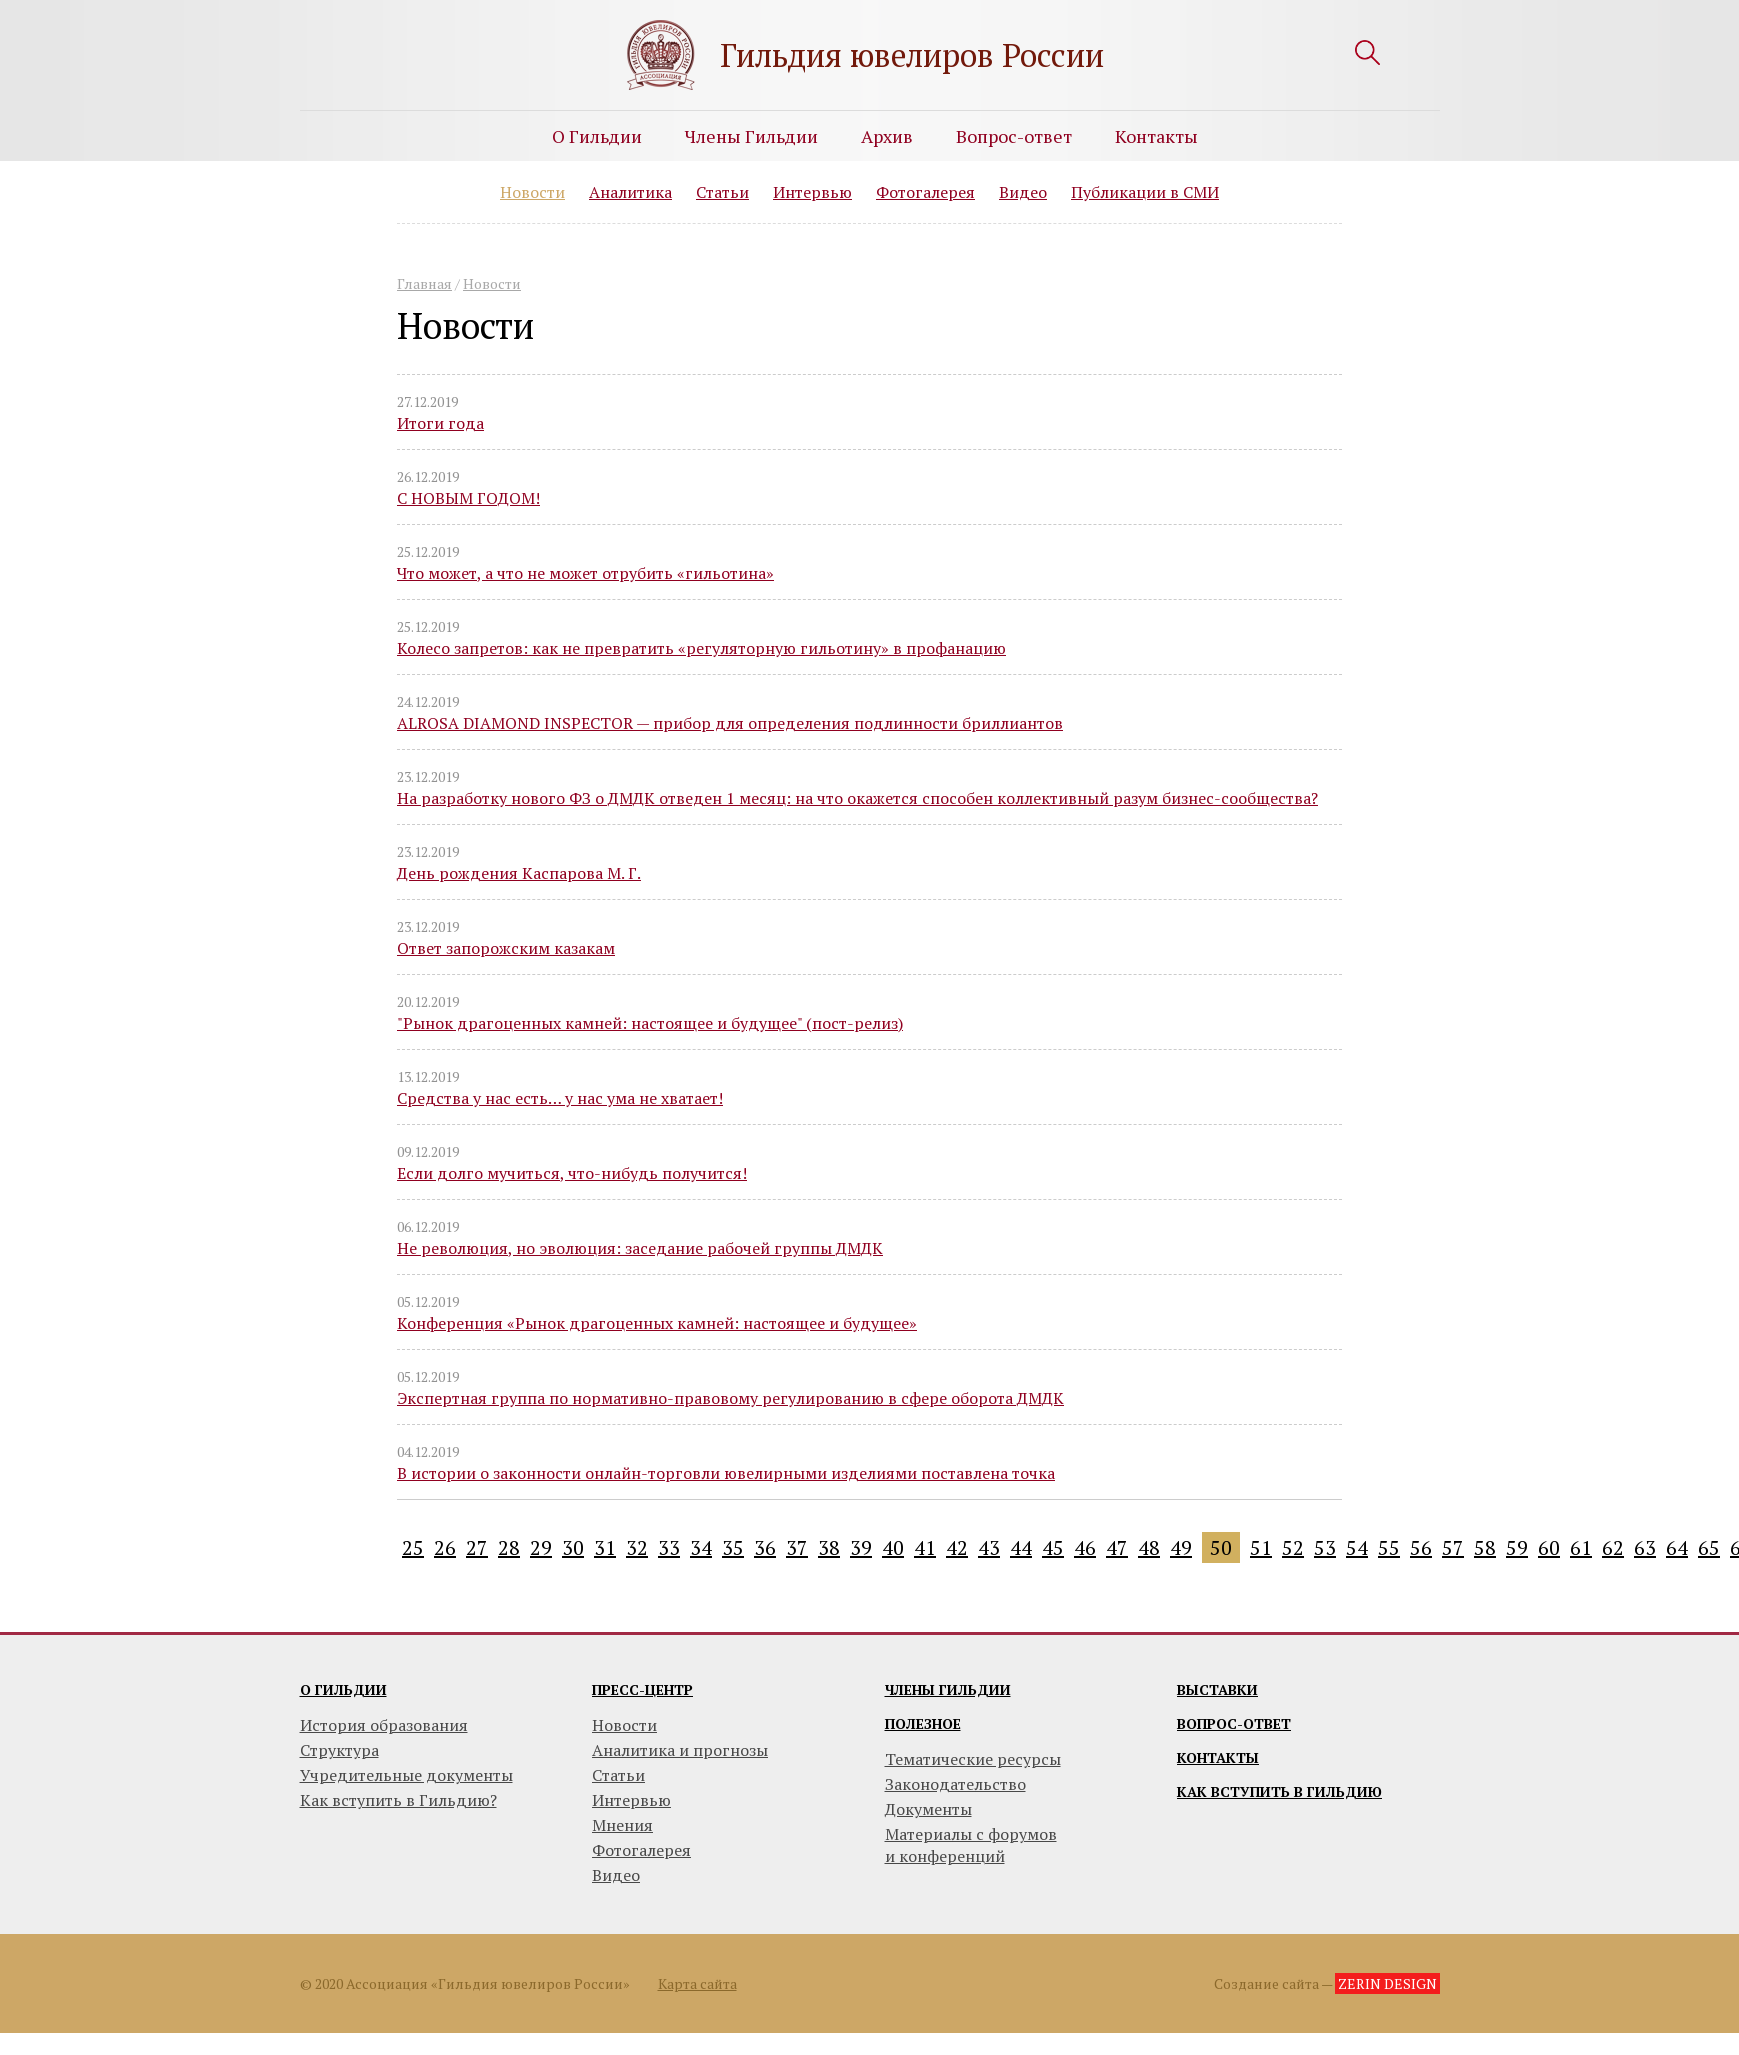 The width and height of the screenshot is (1739, 2055). I want to click on Выставки, so click(1217, 1689).